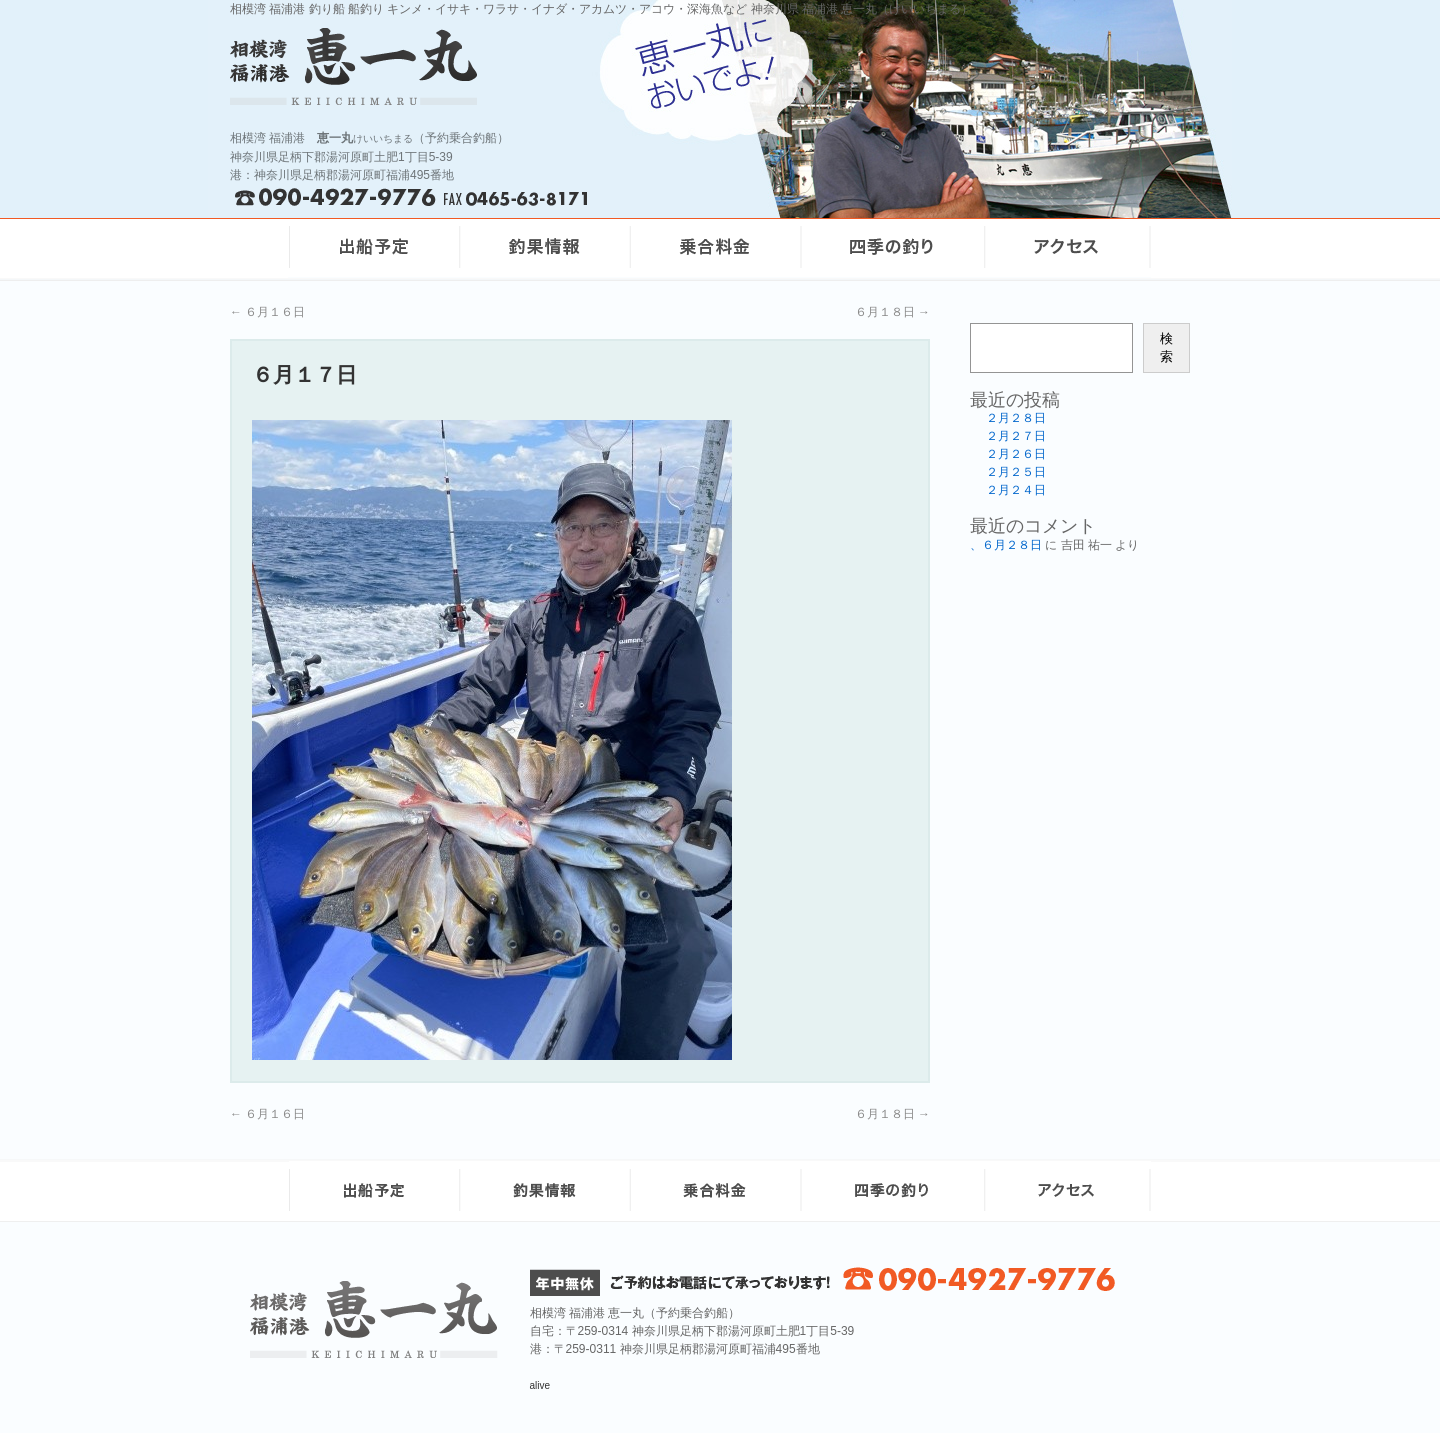 The width and height of the screenshot is (1440, 1433). Describe the element at coordinates (1016, 472) in the screenshot. I see `２月２５日` at that location.